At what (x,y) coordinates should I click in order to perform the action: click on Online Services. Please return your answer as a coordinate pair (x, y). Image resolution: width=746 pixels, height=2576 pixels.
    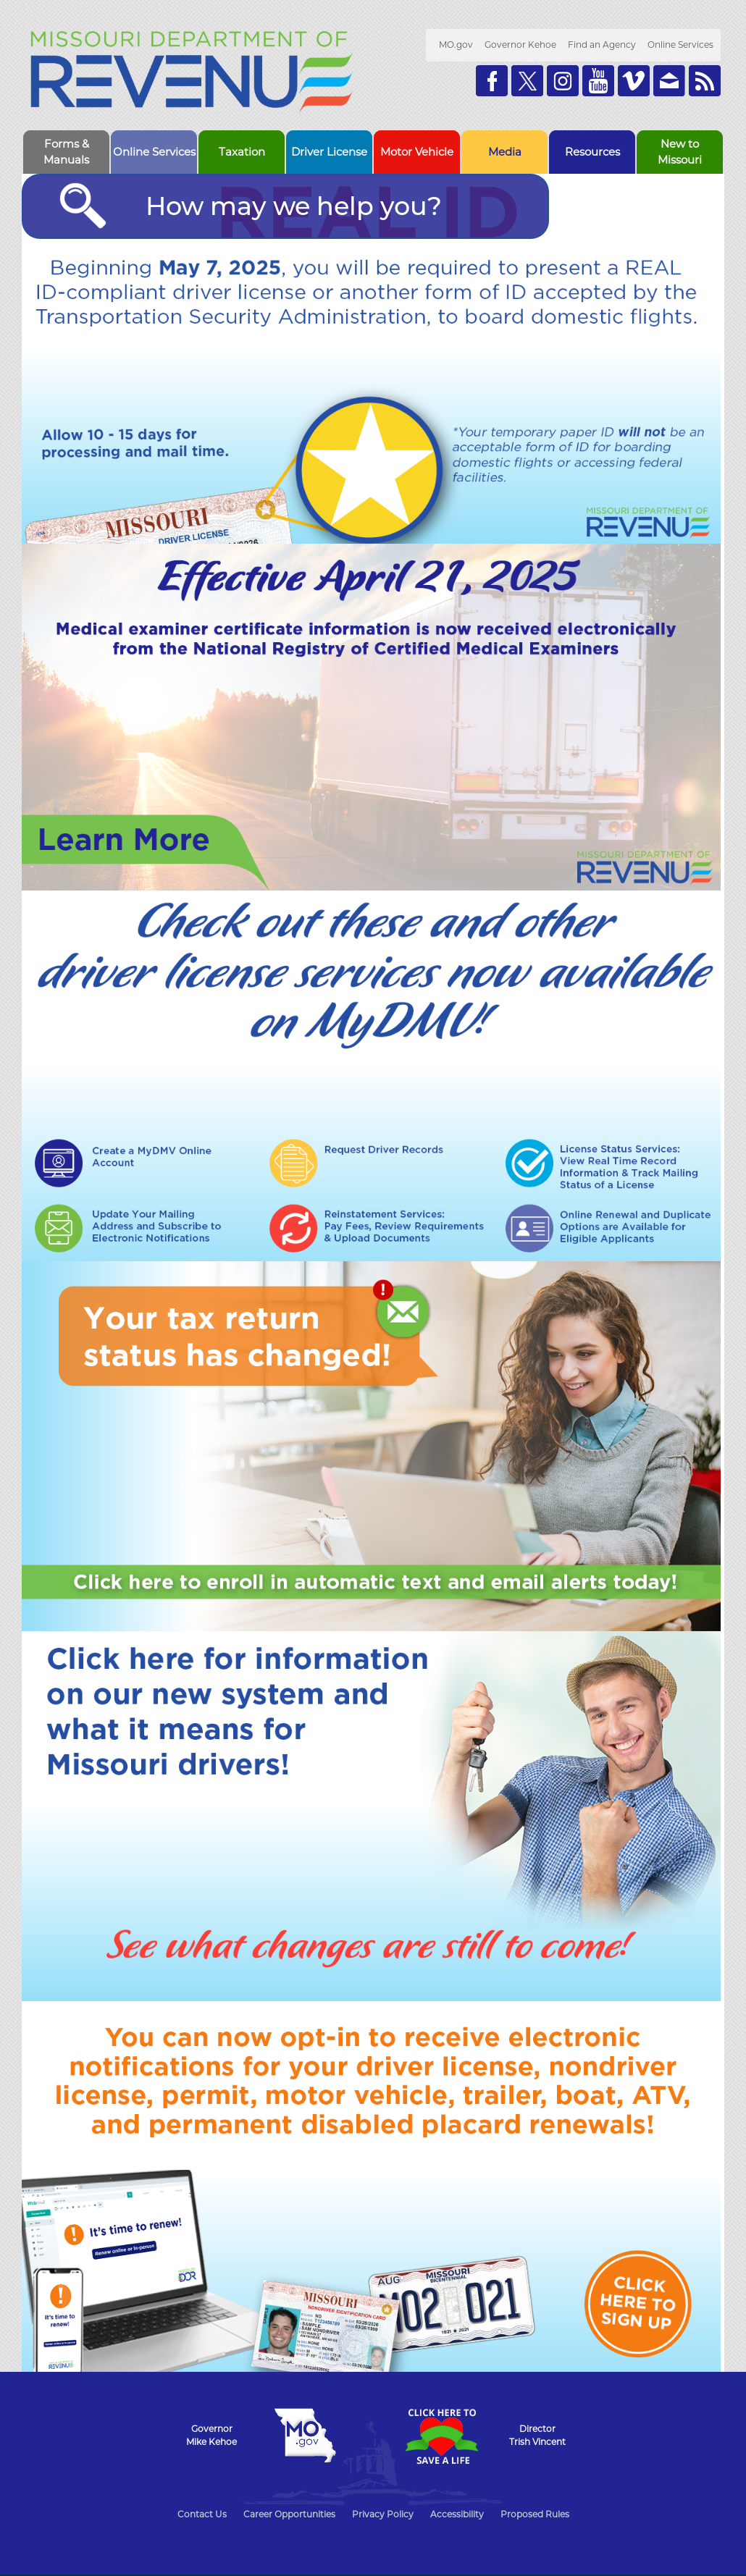
    Looking at the image, I should click on (680, 44).